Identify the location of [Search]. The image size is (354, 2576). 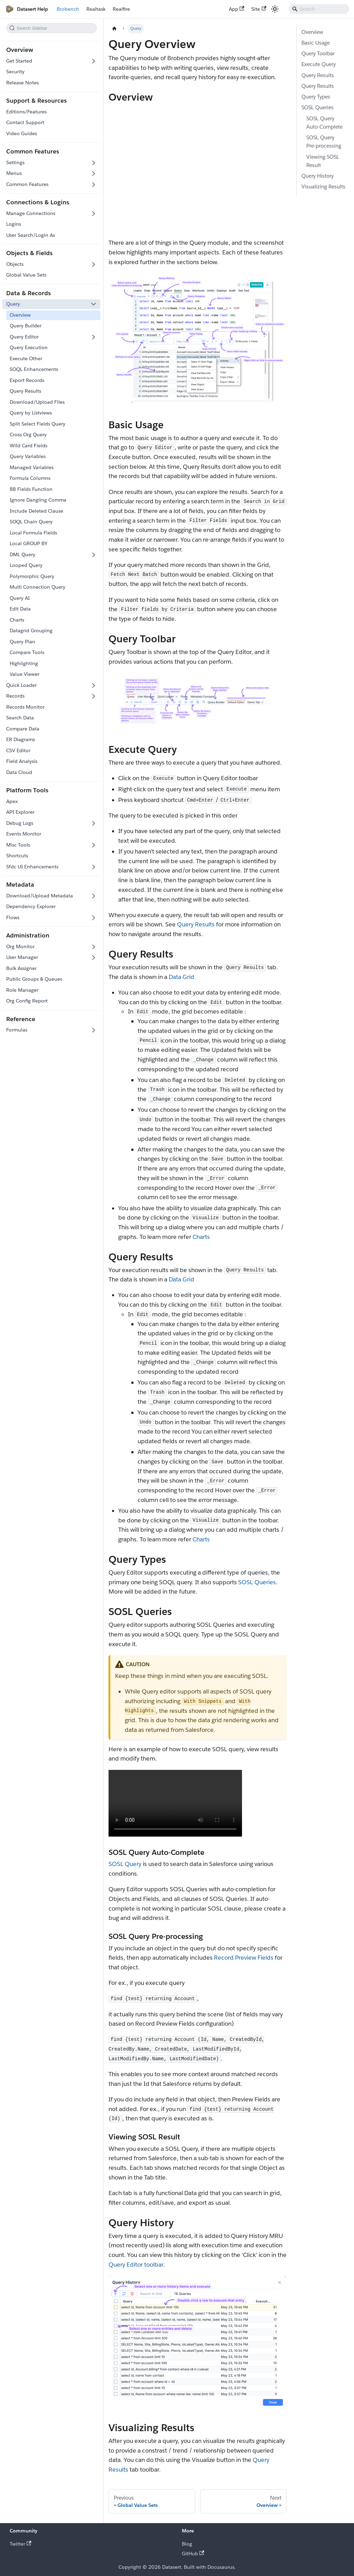
(319, 9).